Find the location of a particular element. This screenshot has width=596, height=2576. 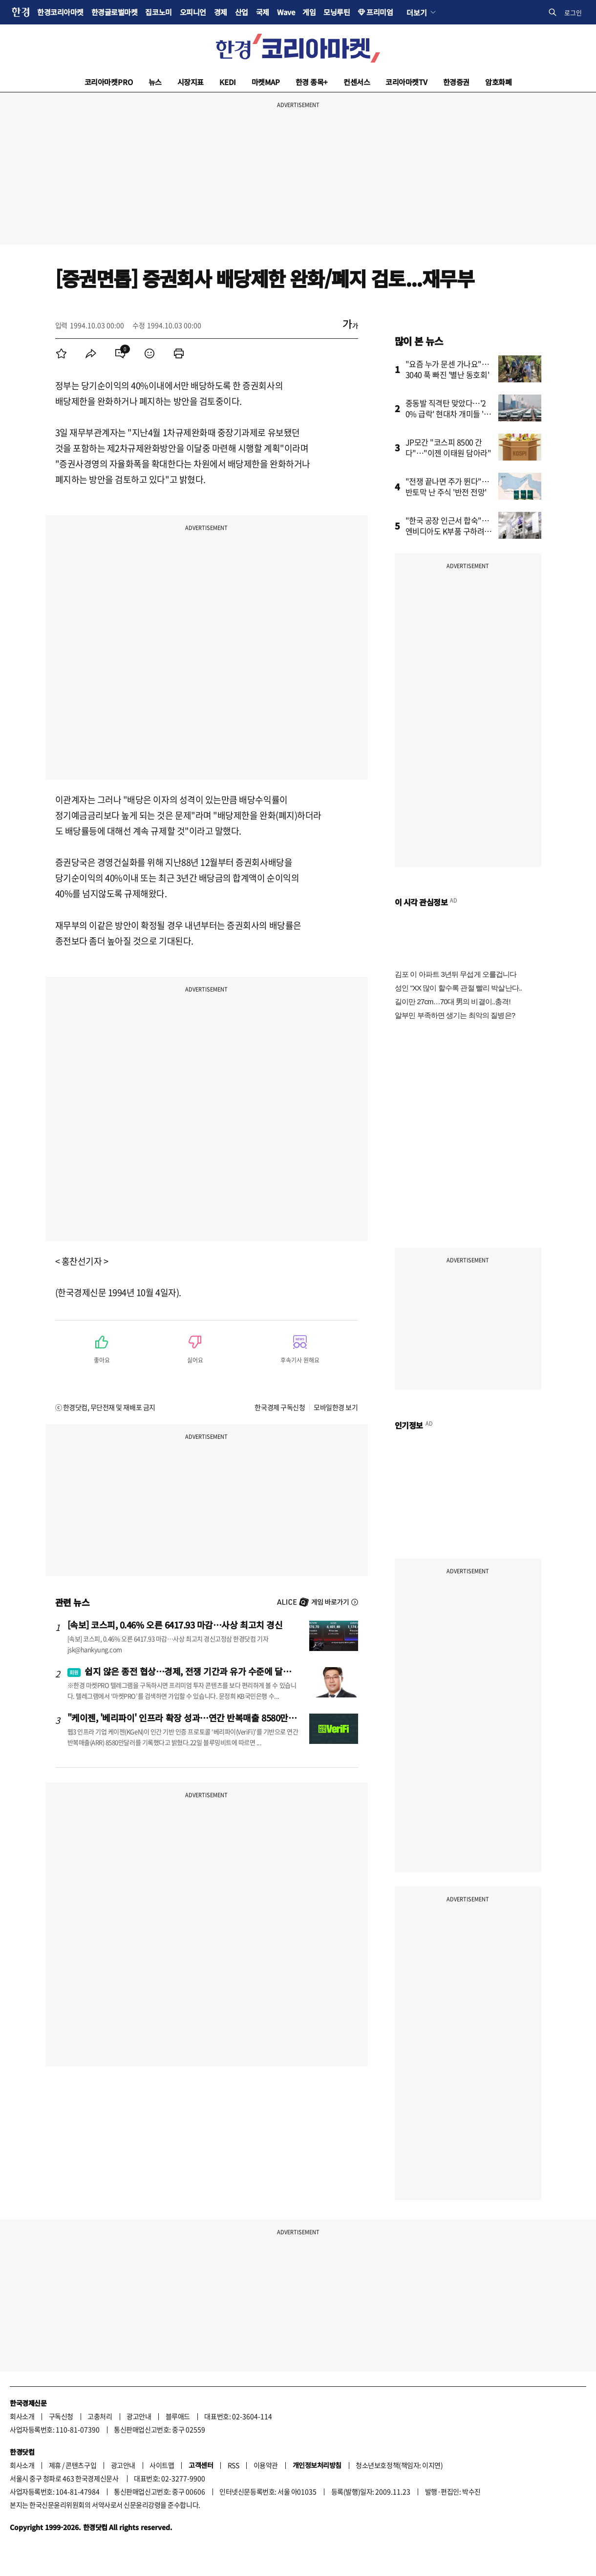

"한국 공장 인근서 합숙"…엔비디아도 K부품 구하려고 줄섰다 is located at coordinates (448, 531).